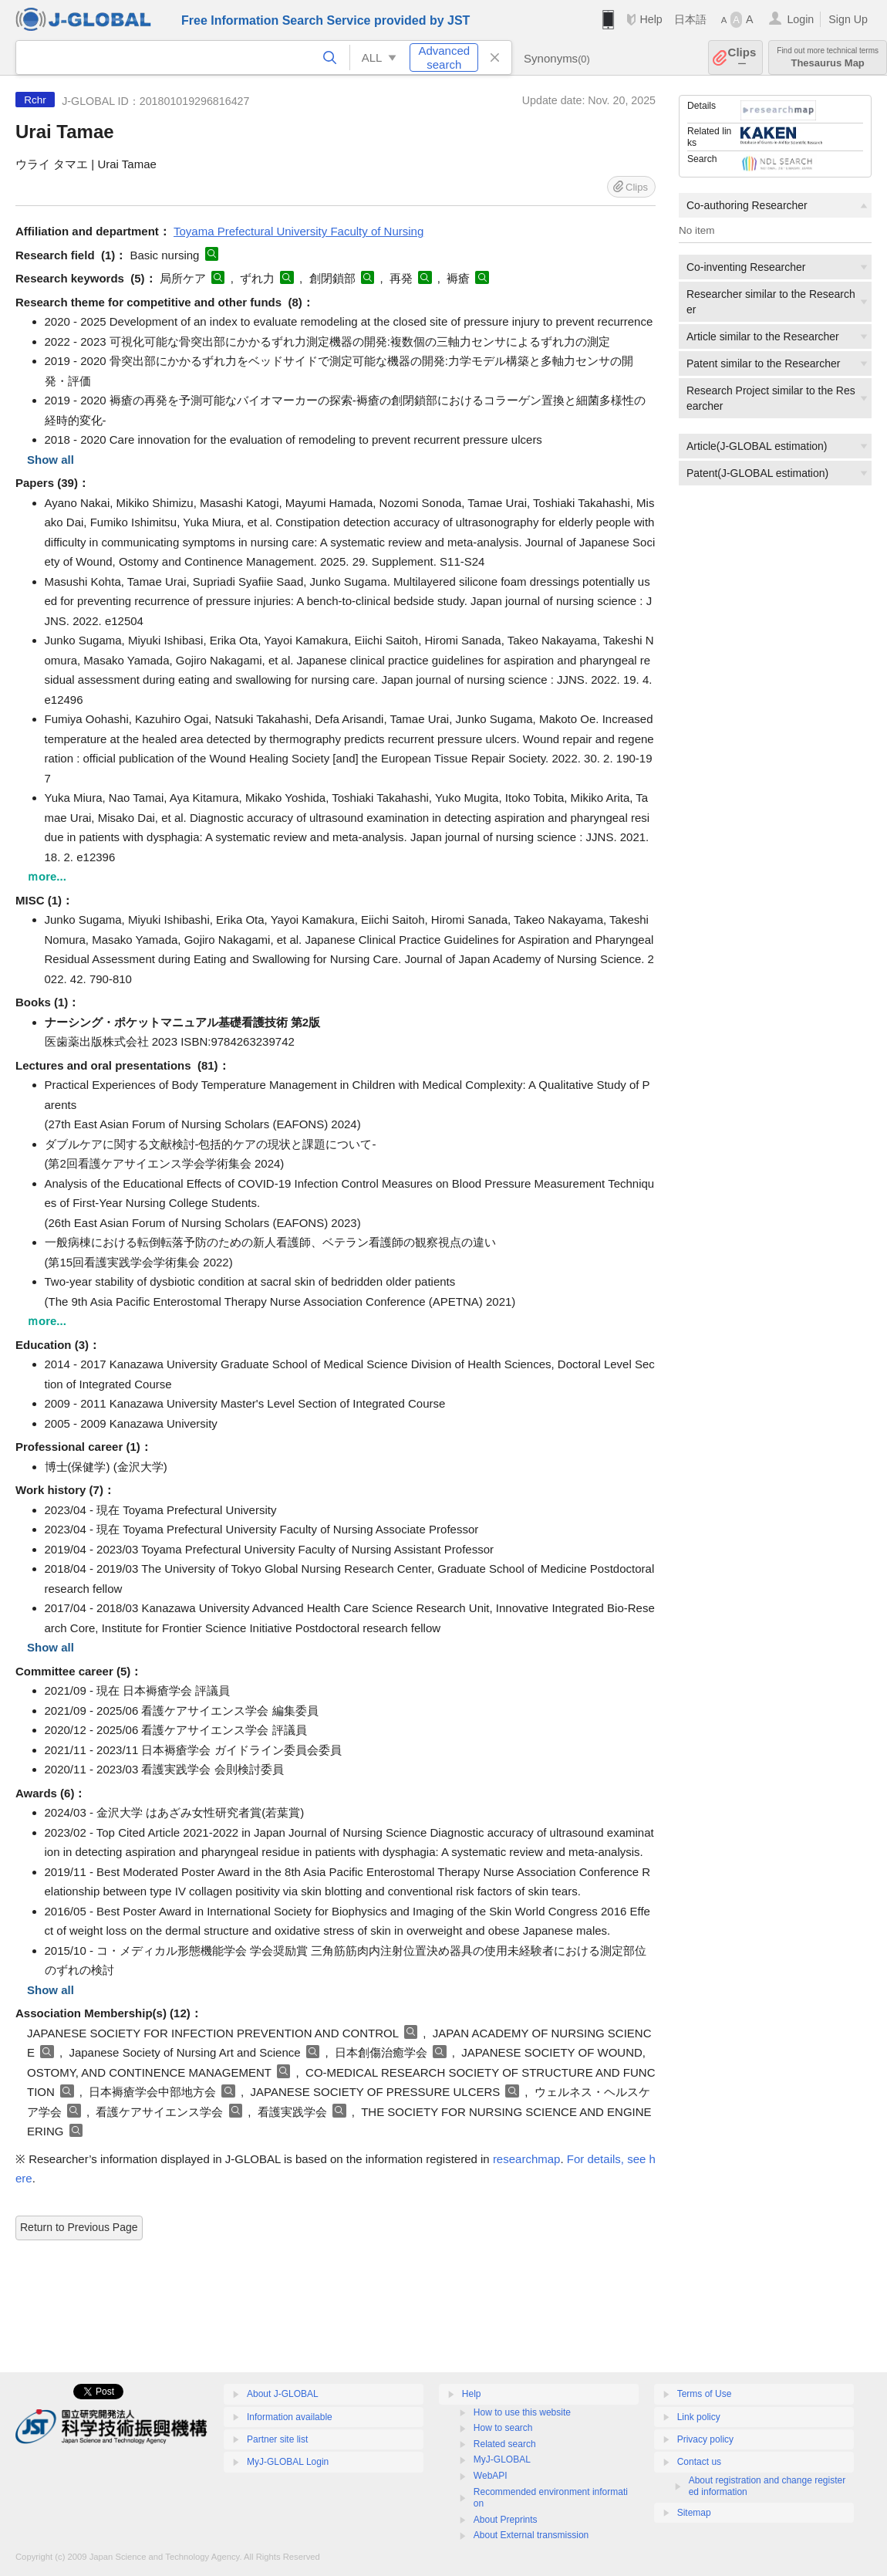  What do you see at coordinates (277, 2439) in the screenshot?
I see `Partner site list` at bounding box center [277, 2439].